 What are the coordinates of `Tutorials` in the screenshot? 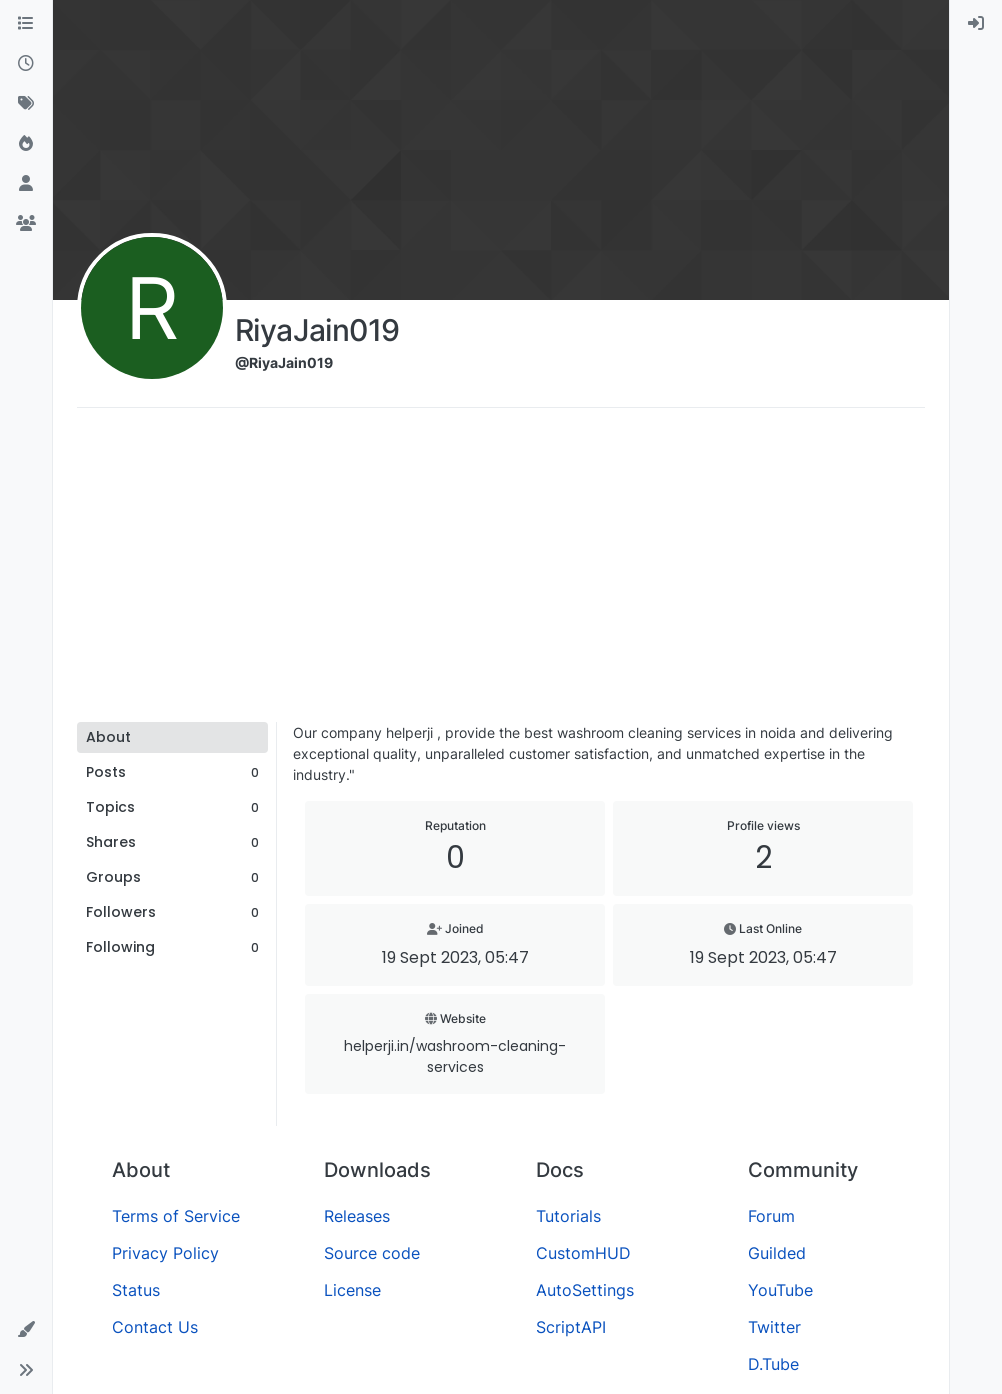 It's located at (568, 1216).